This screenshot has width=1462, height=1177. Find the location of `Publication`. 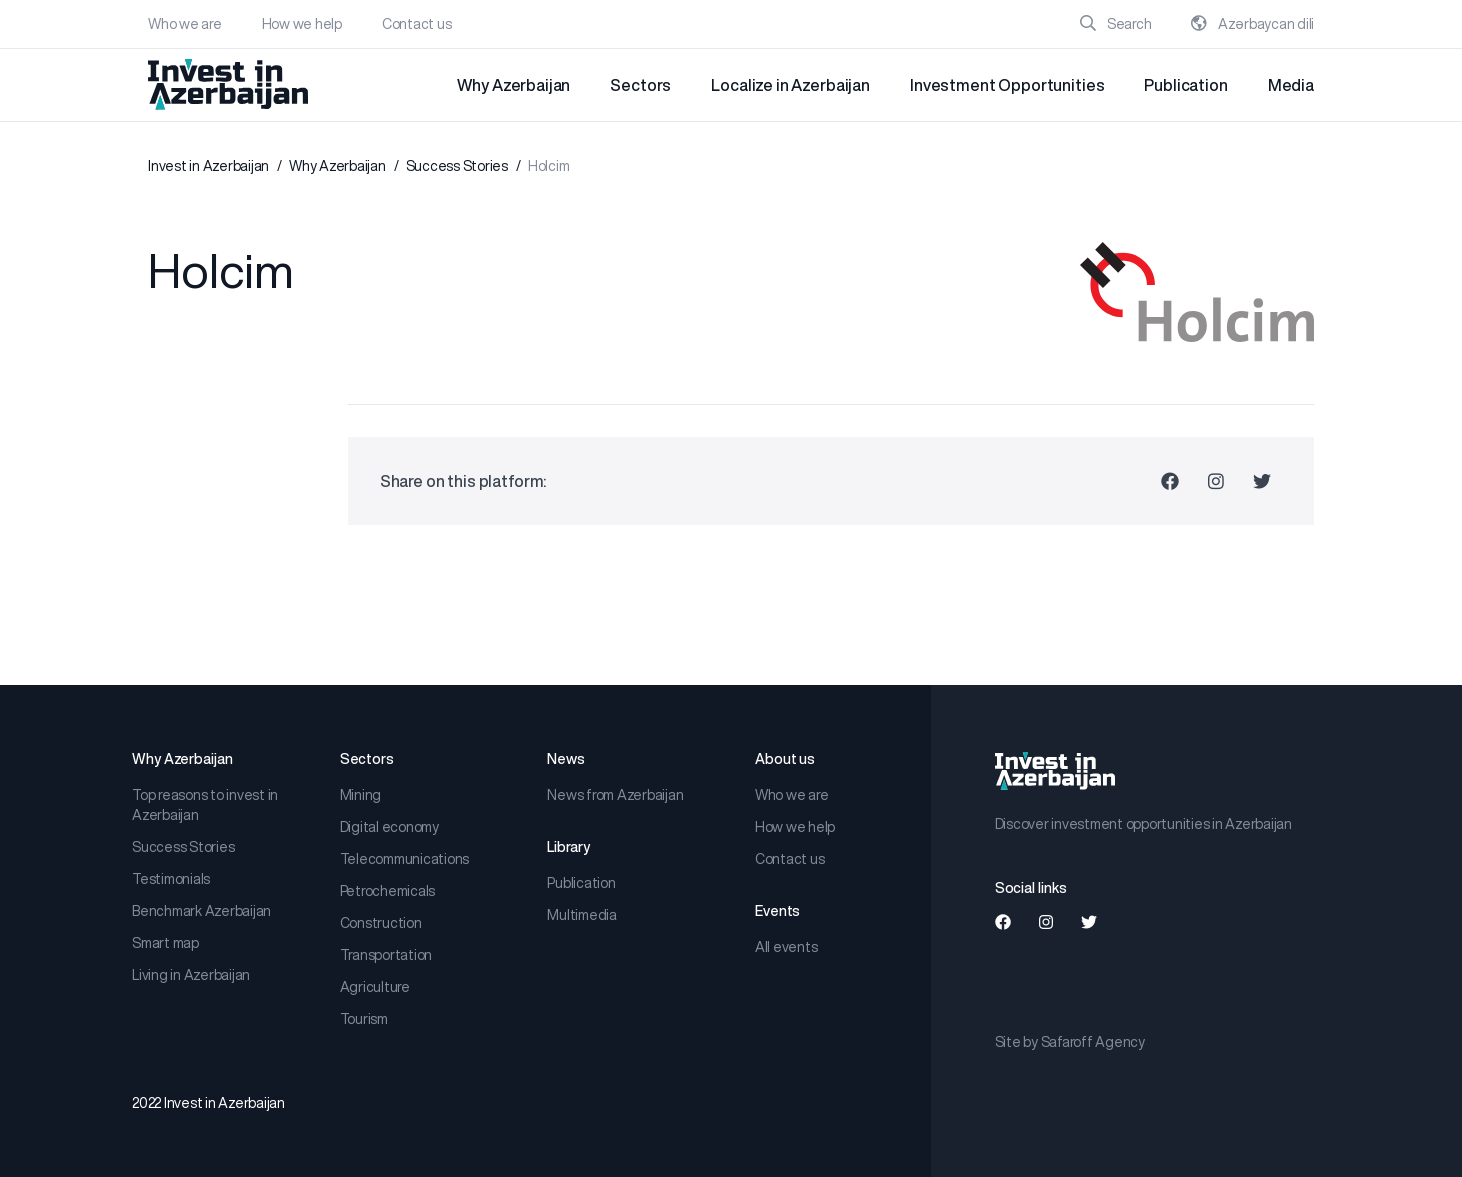

Publication is located at coordinates (1185, 85).